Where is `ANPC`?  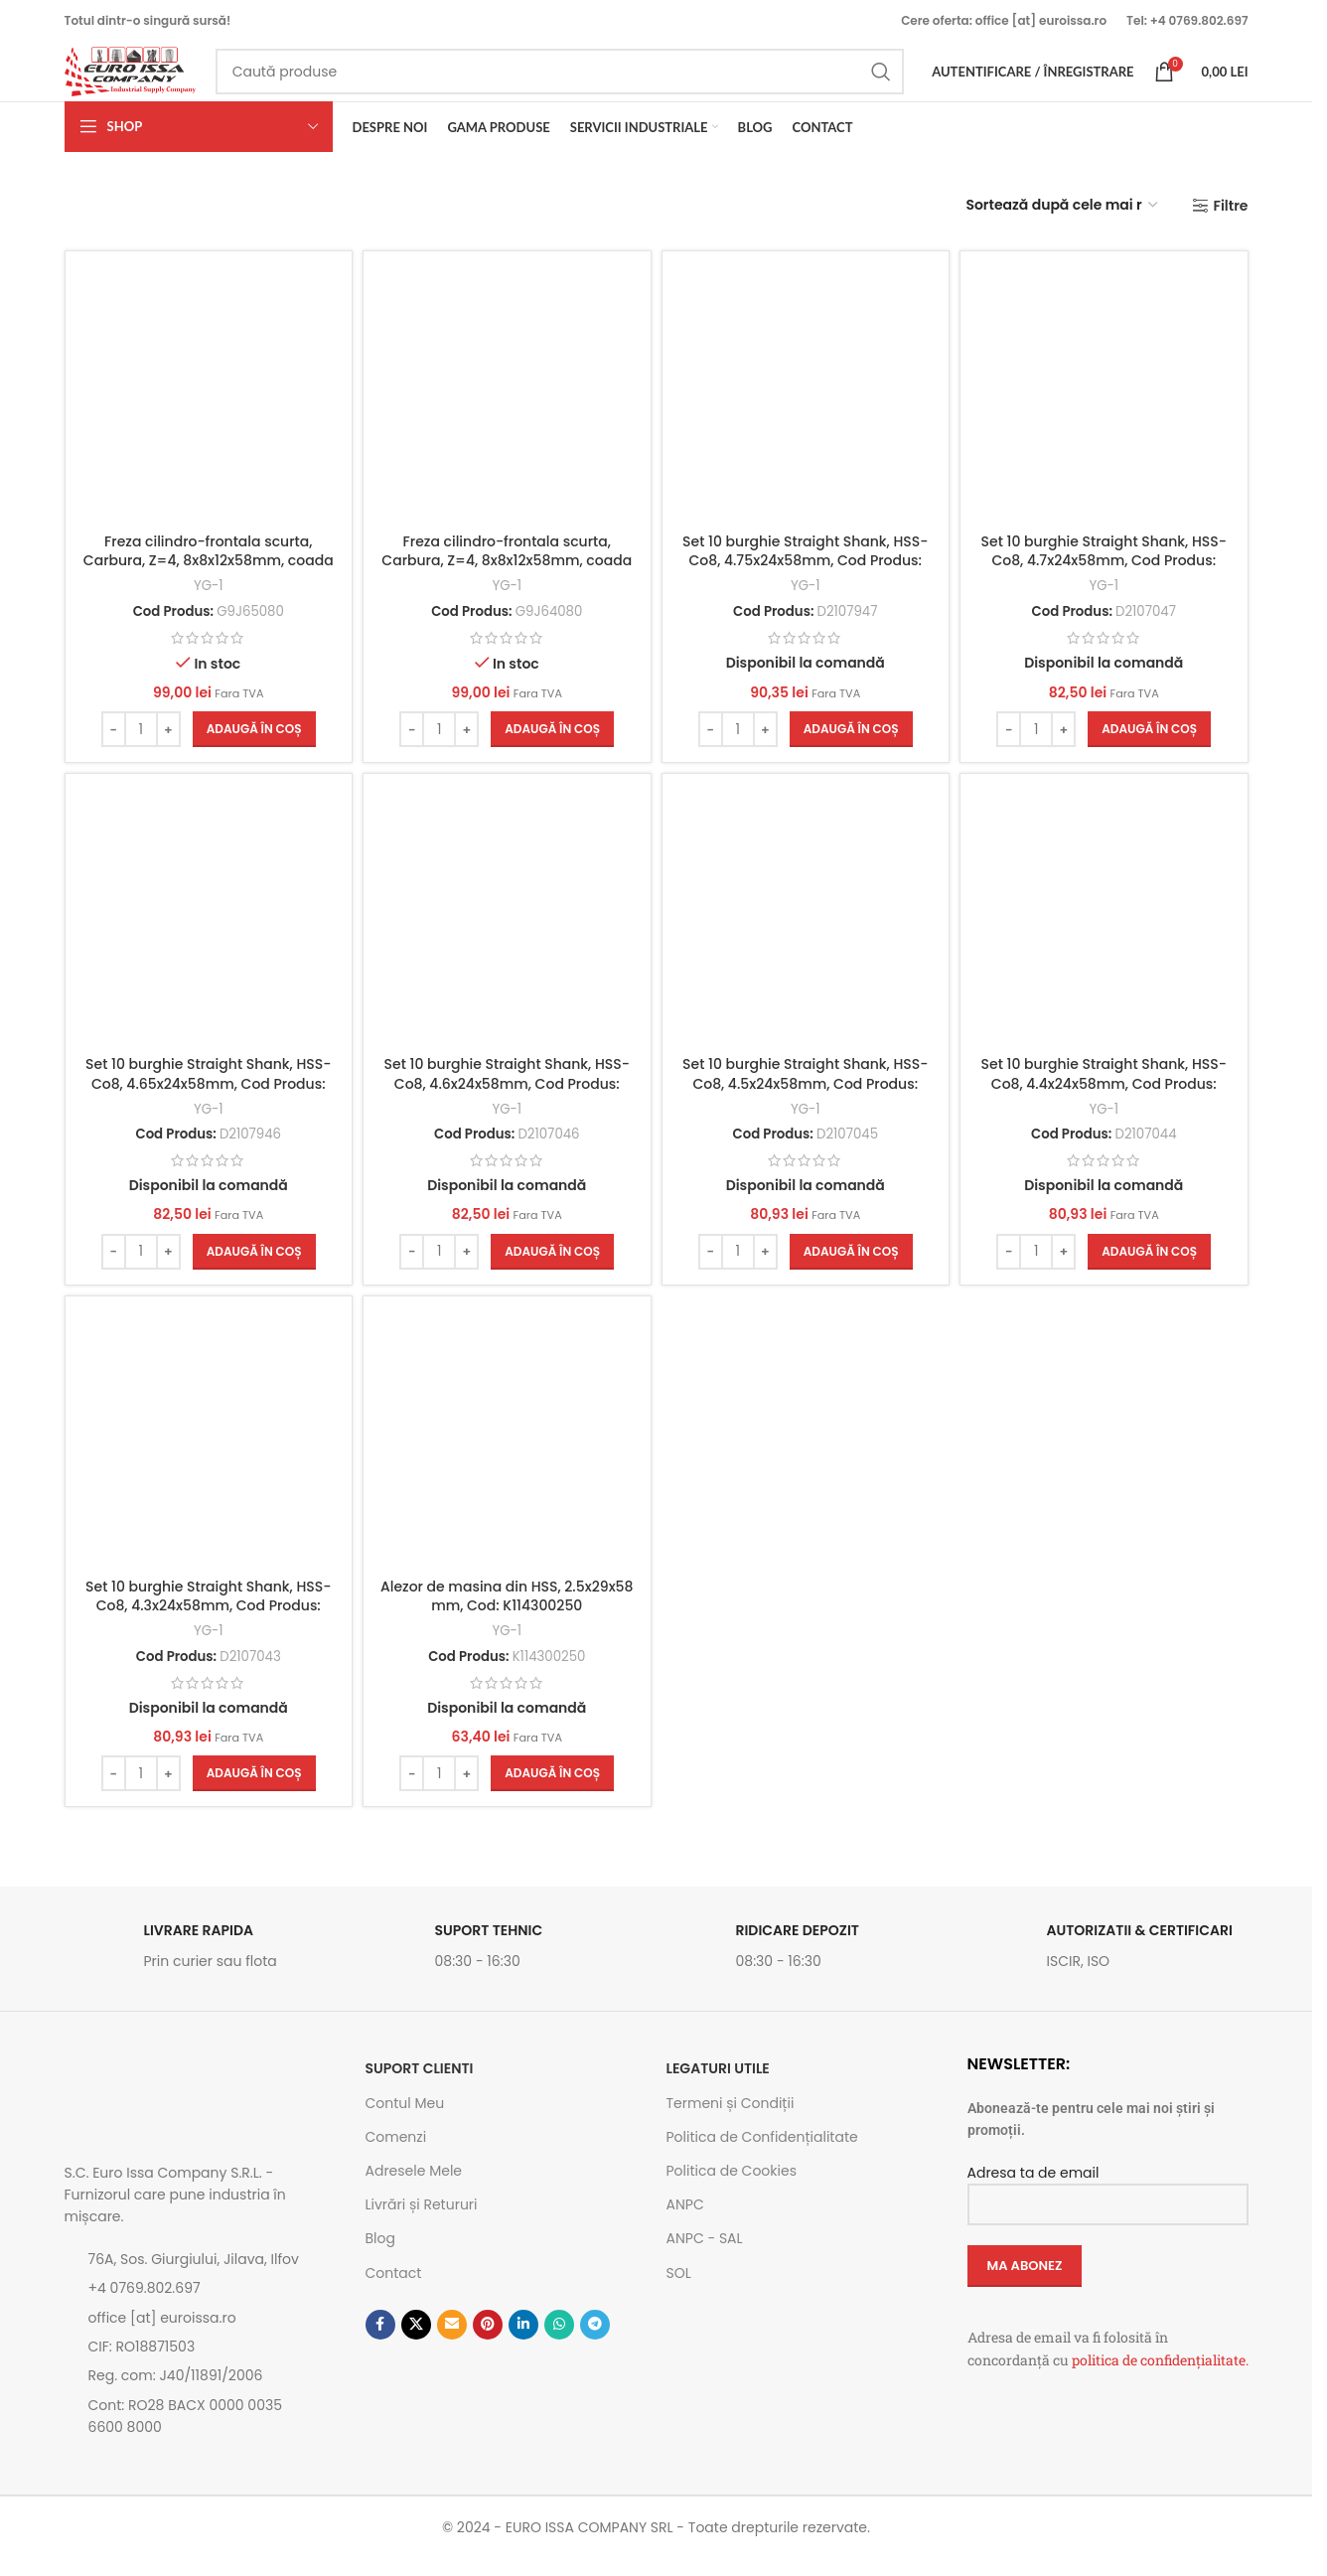
ANPC is located at coordinates (685, 2222).